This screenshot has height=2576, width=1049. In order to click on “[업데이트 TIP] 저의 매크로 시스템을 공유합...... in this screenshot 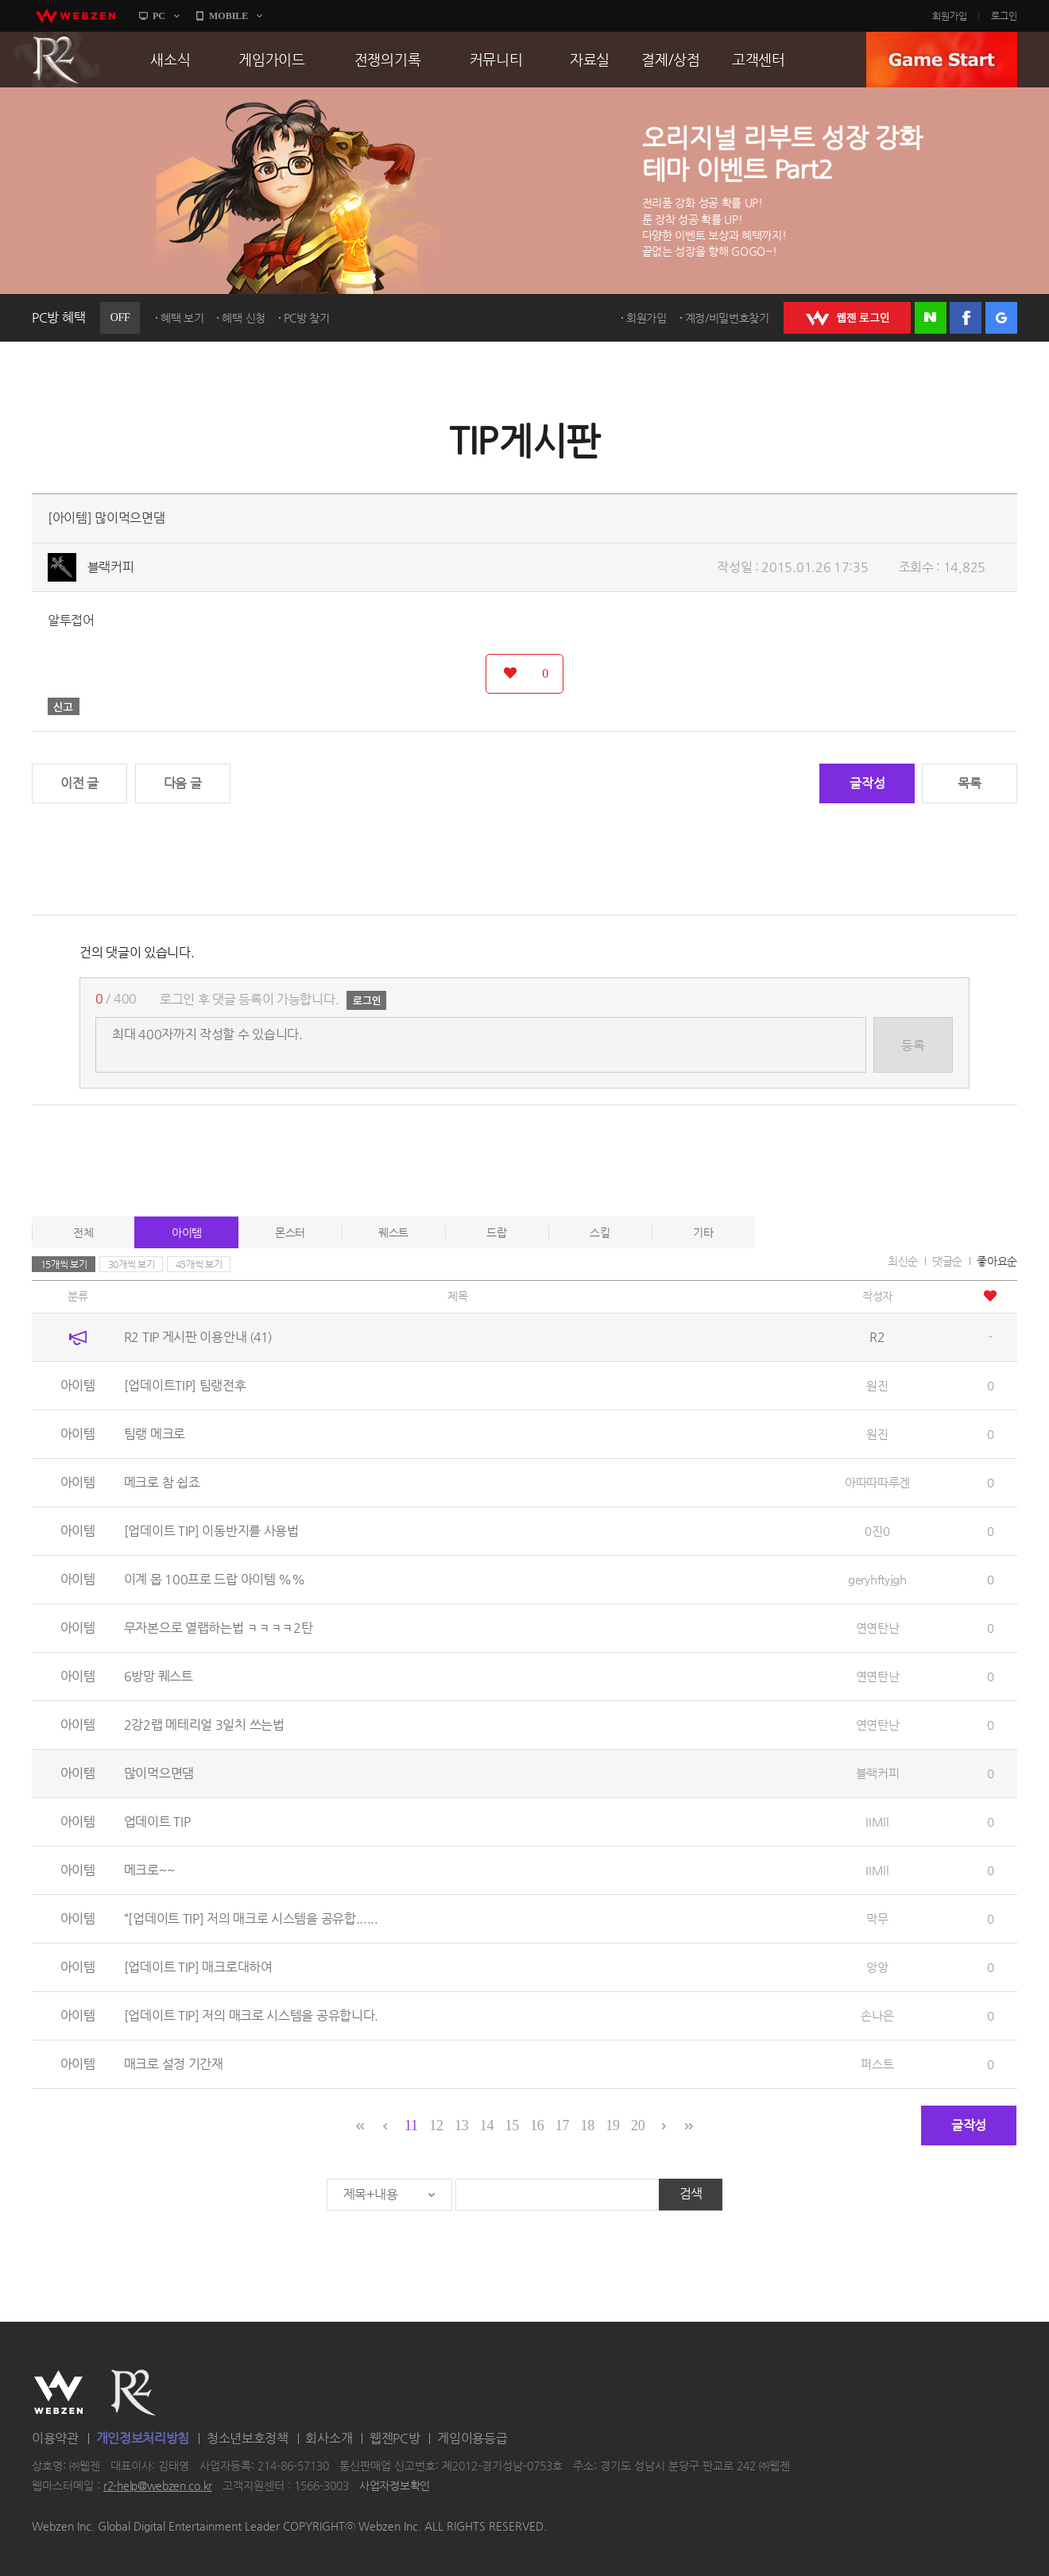, I will do `click(251, 1918)`.